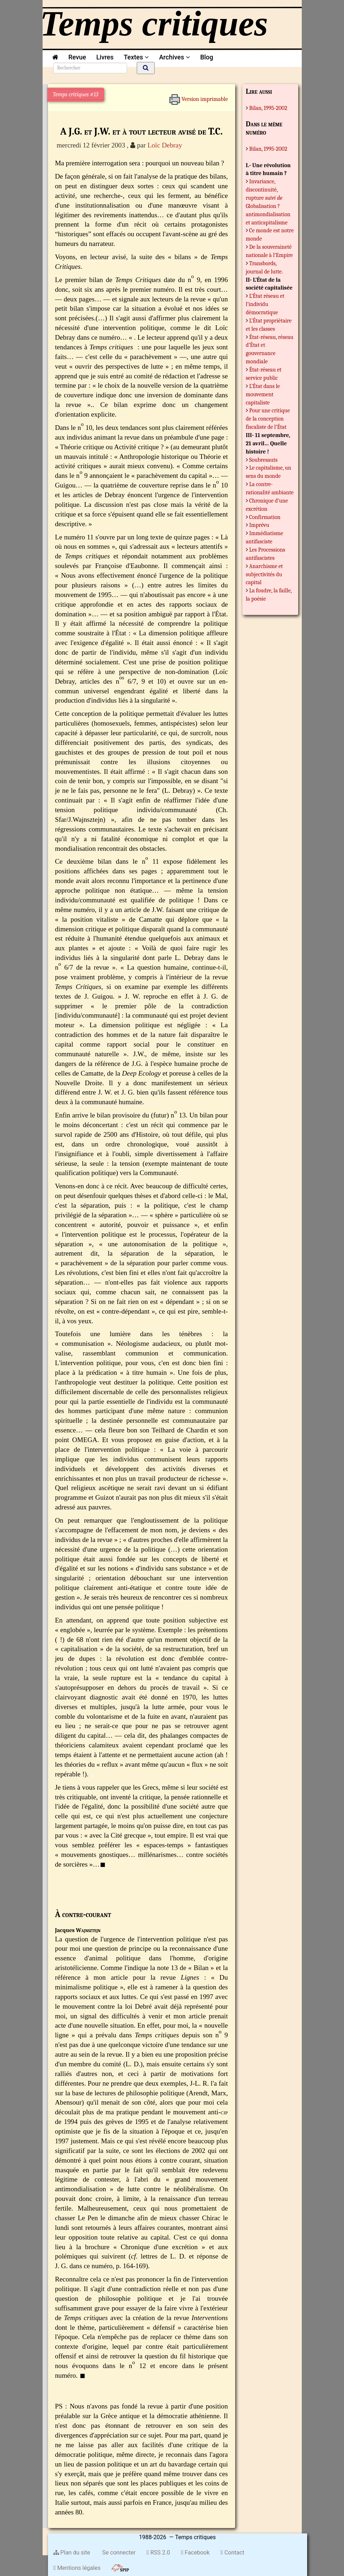  I want to click on Confirmation, so click(264, 517).